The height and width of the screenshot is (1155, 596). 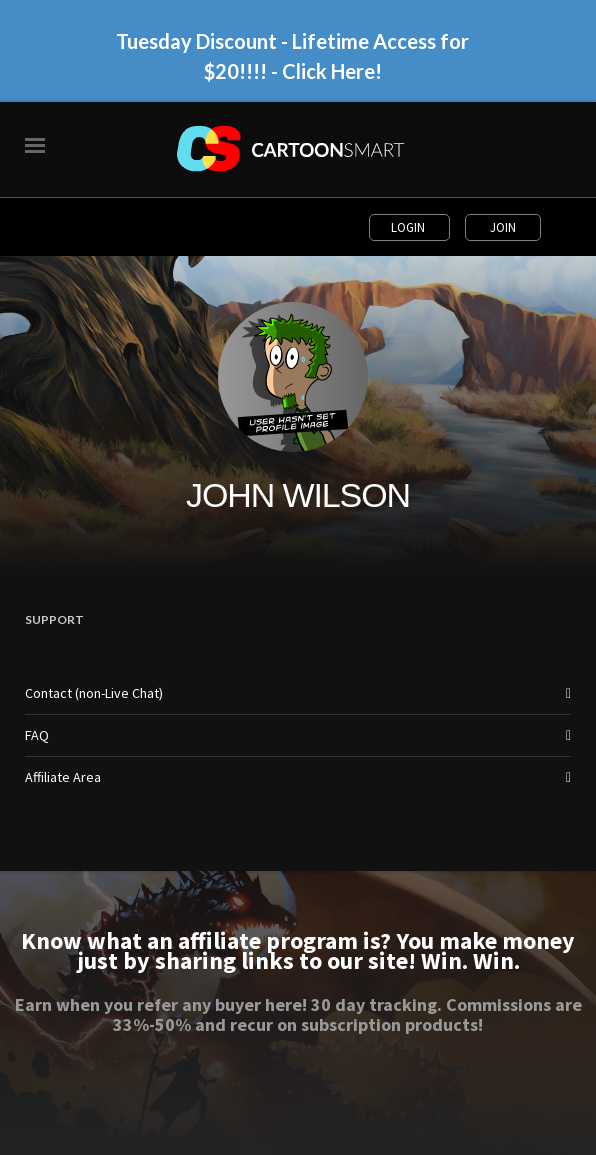 What do you see at coordinates (37, 735) in the screenshot?
I see `FAQ` at bounding box center [37, 735].